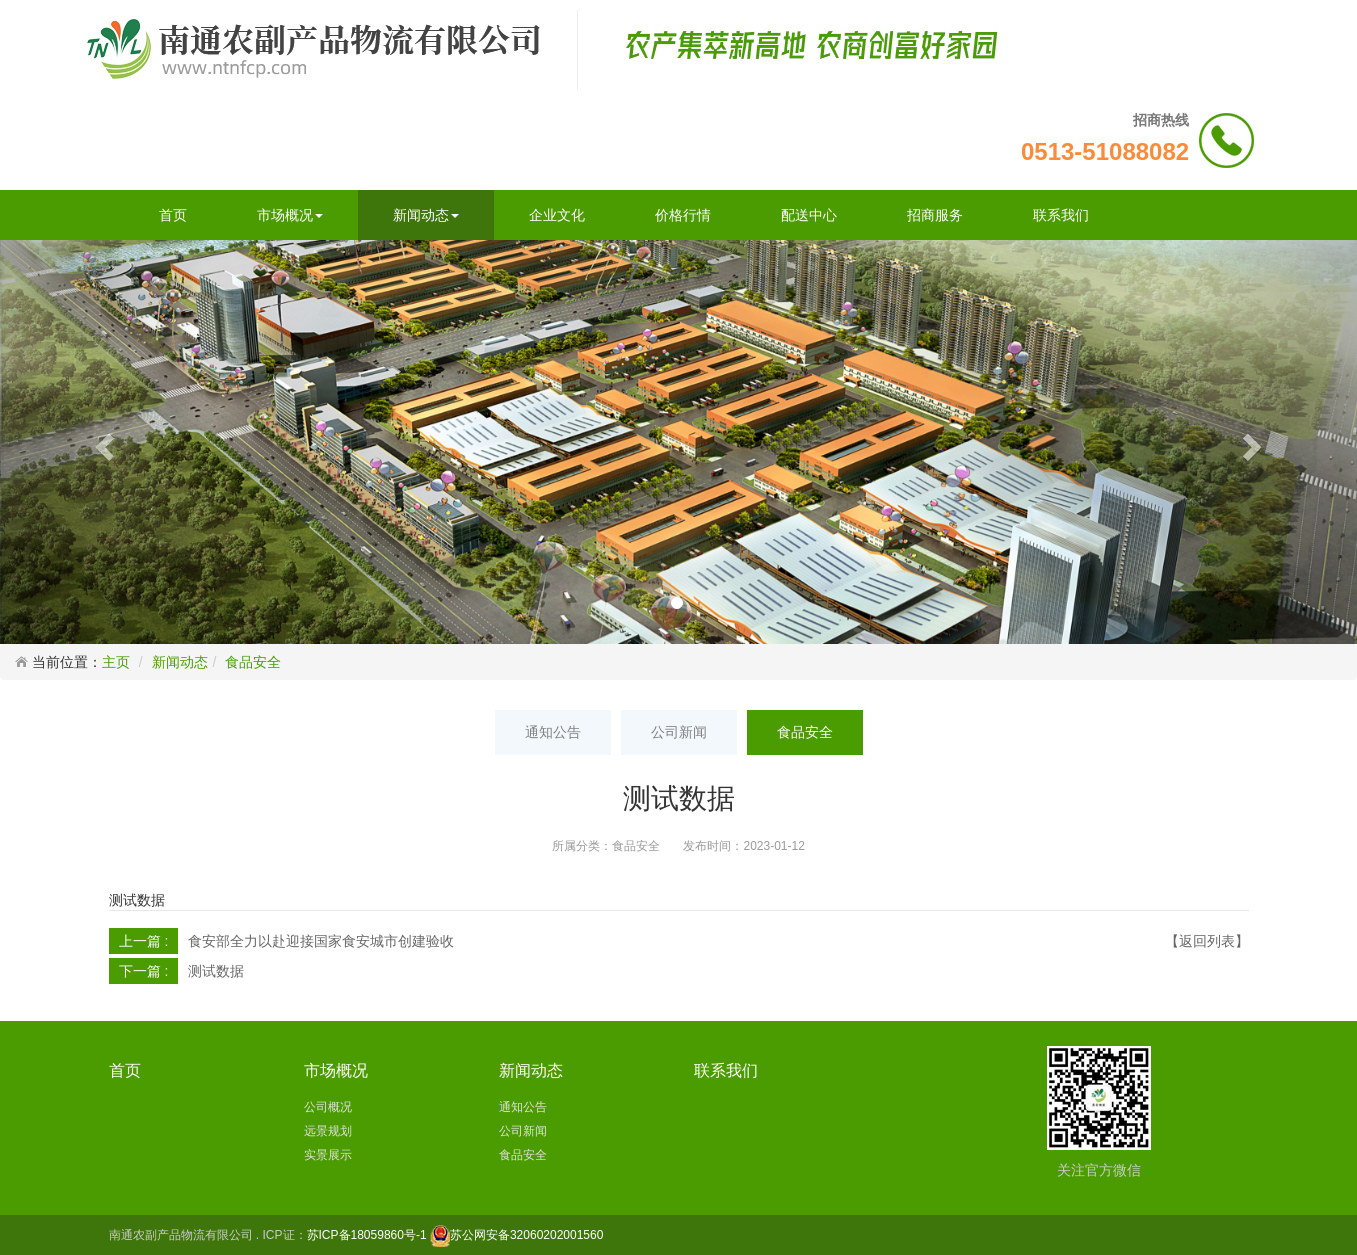 Image resolution: width=1357 pixels, height=1255 pixels. What do you see at coordinates (173, 215) in the screenshot?
I see `首页` at bounding box center [173, 215].